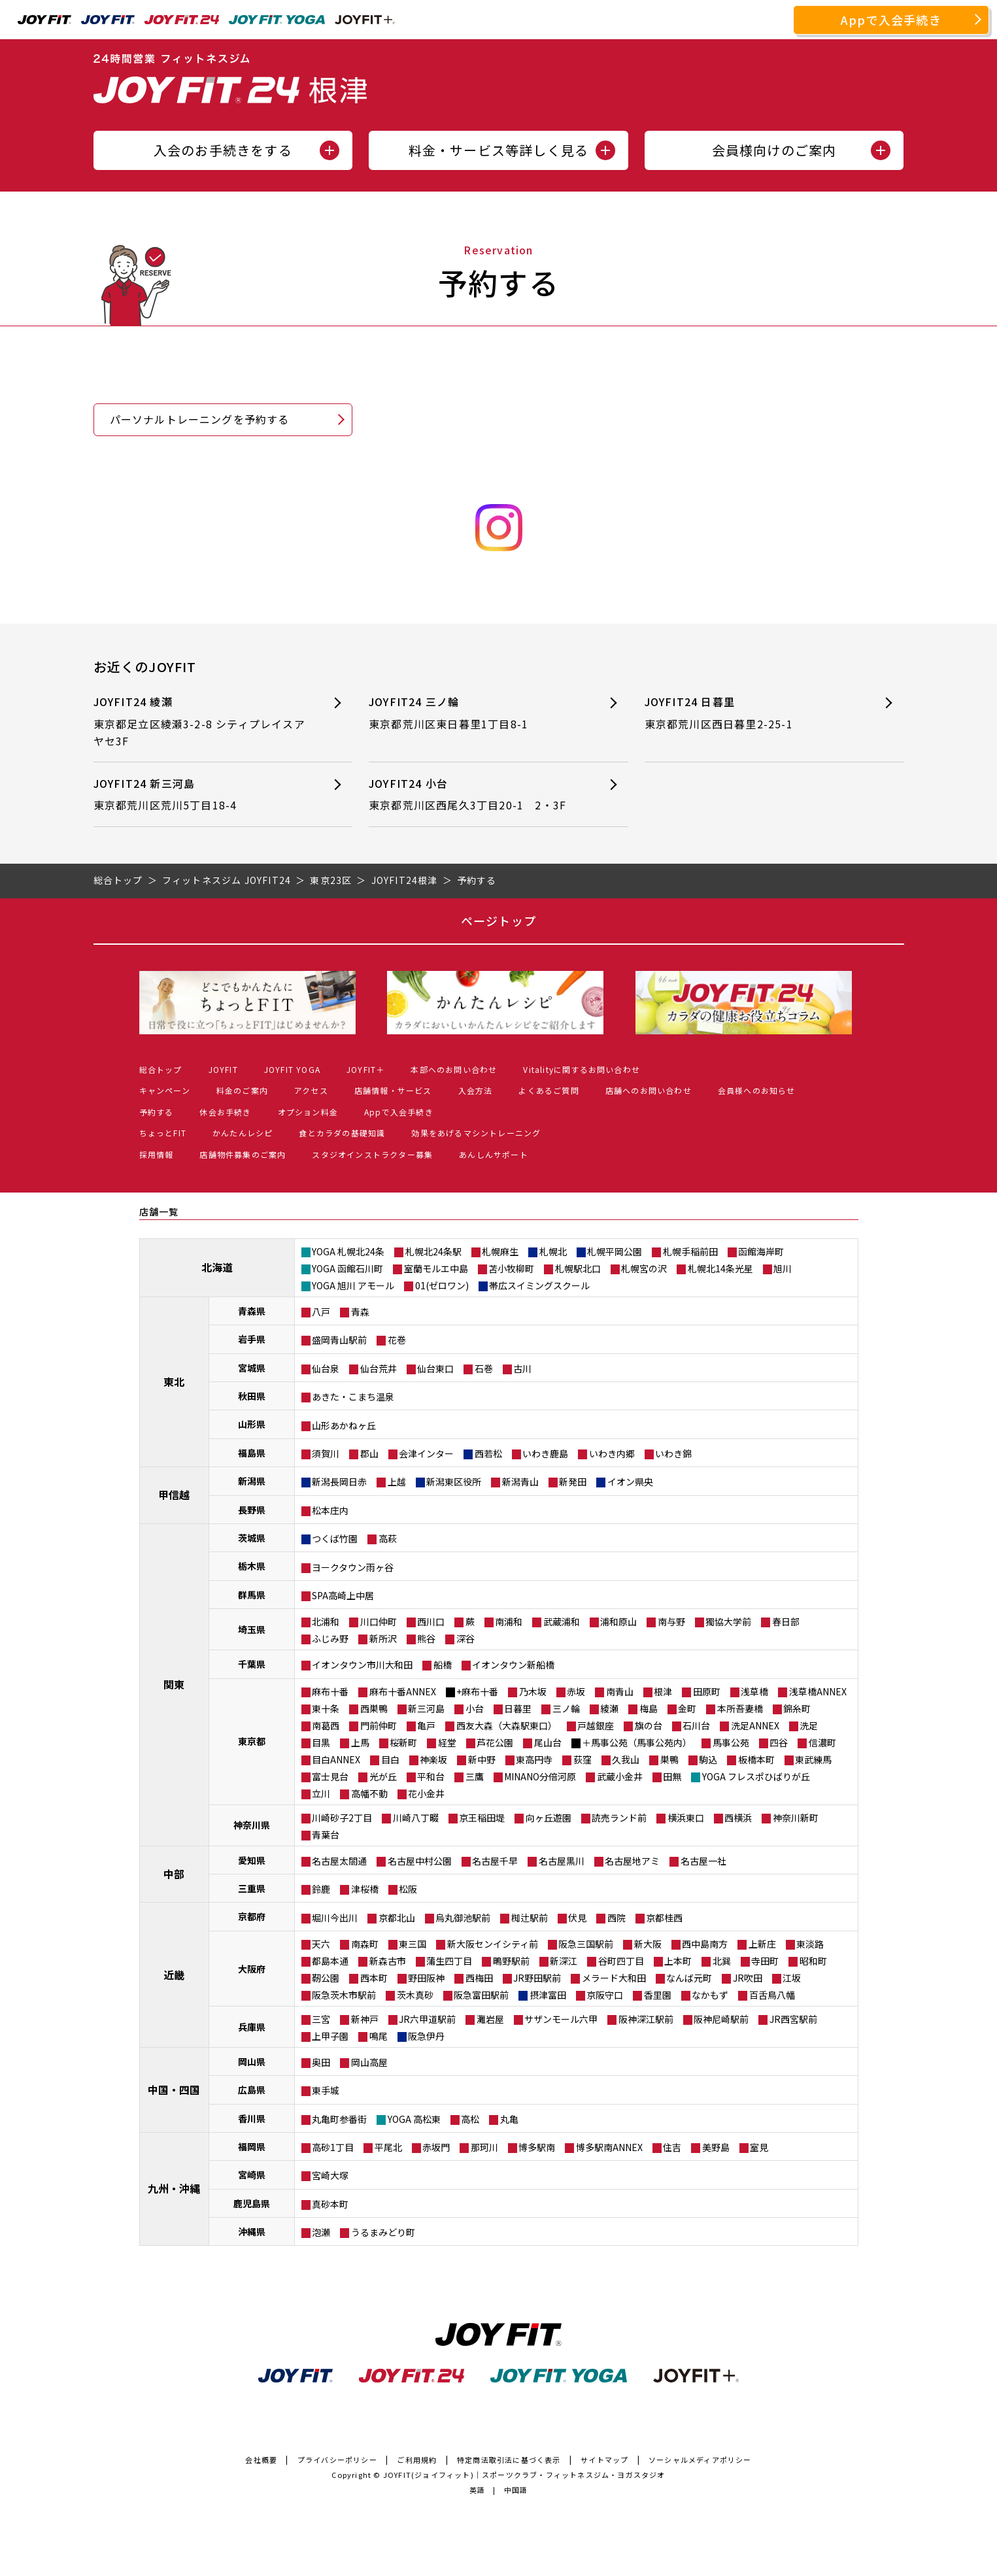 The width and height of the screenshot is (997, 2576). What do you see at coordinates (436, 2147) in the screenshot?
I see `赤坂門` at bounding box center [436, 2147].